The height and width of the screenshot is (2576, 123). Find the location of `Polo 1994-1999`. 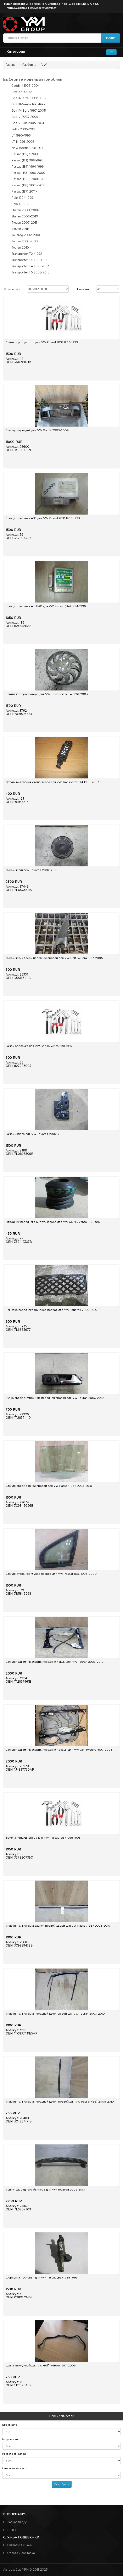

Polo 1994-1999 is located at coordinates (22, 198).